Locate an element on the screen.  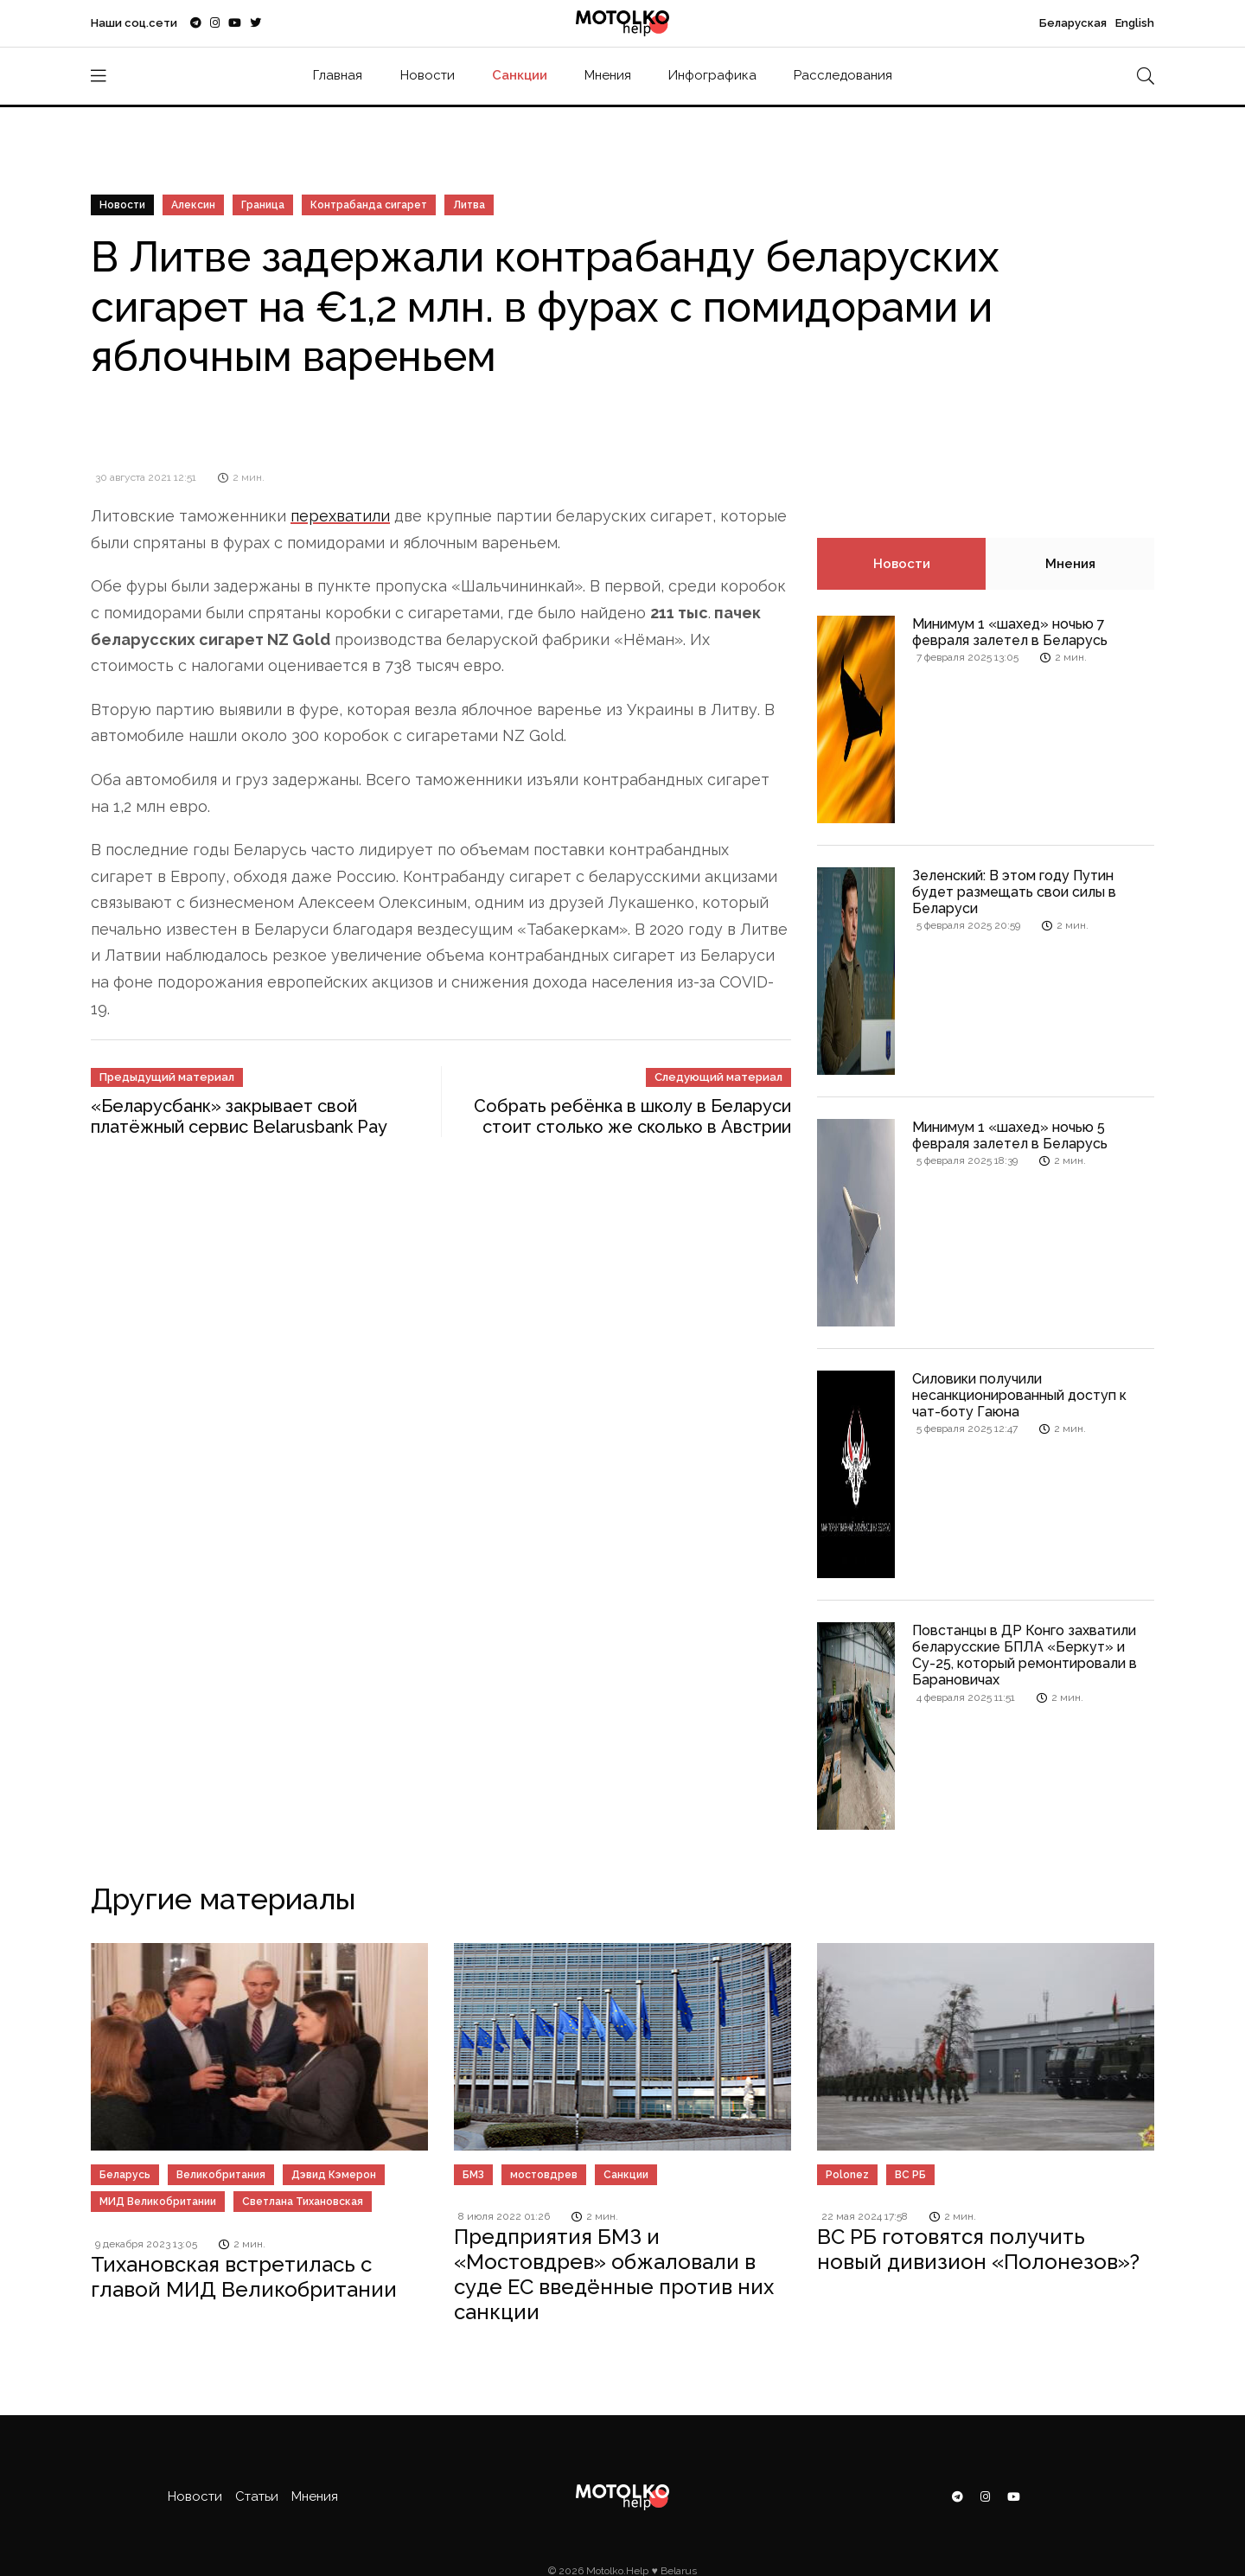
Великобритания is located at coordinates (220, 2175).